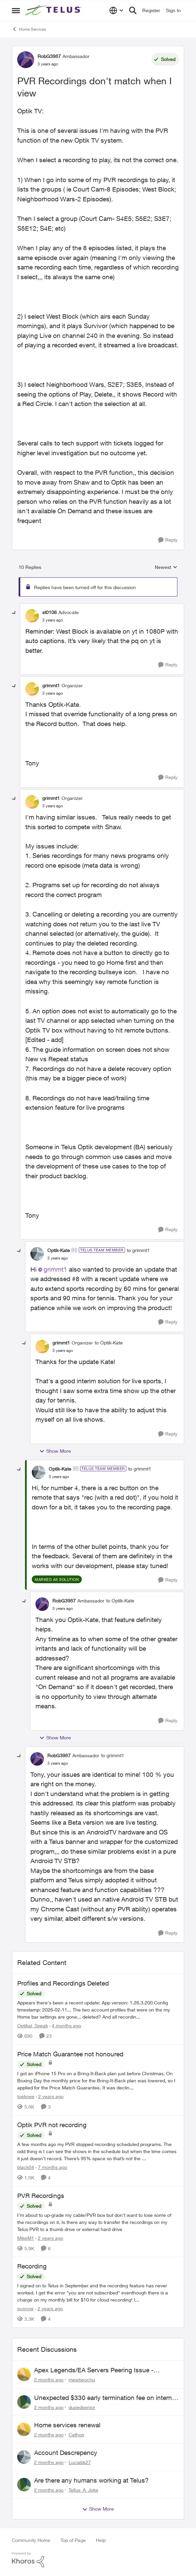 This screenshot has height=2576, width=196. Describe the element at coordinates (24, 2429) in the screenshot. I see `[View Profile: Cathop,]` at that location.